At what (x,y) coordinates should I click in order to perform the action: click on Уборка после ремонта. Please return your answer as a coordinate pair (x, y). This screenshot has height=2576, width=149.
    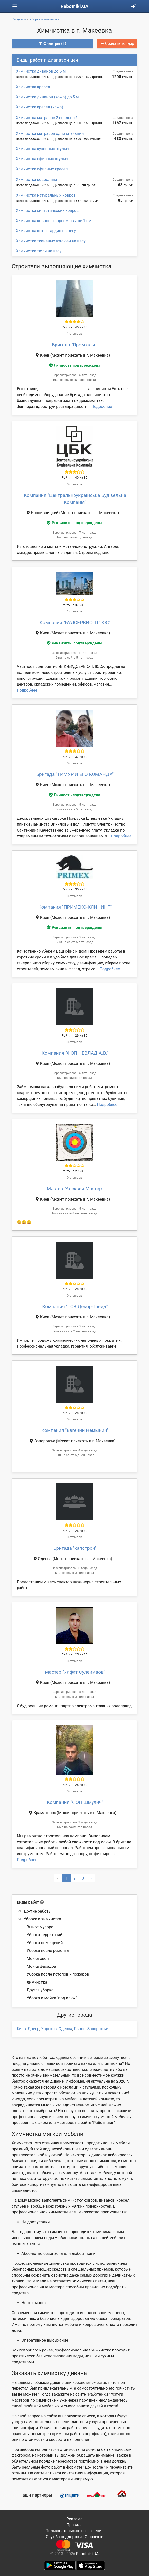
    Looking at the image, I should click on (48, 1950).